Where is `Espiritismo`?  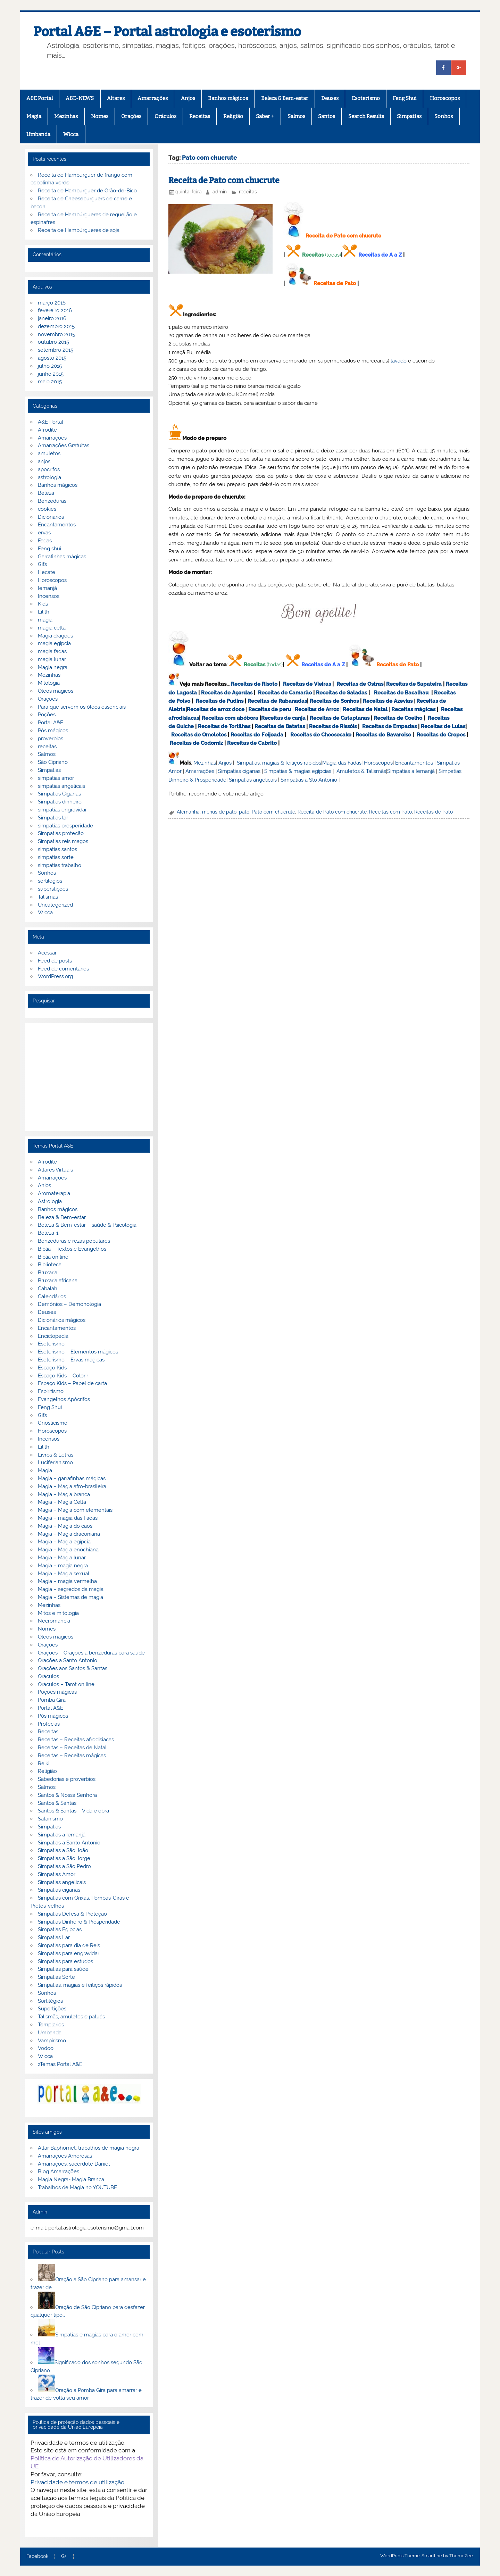
Espiritismo is located at coordinates (51, 1391).